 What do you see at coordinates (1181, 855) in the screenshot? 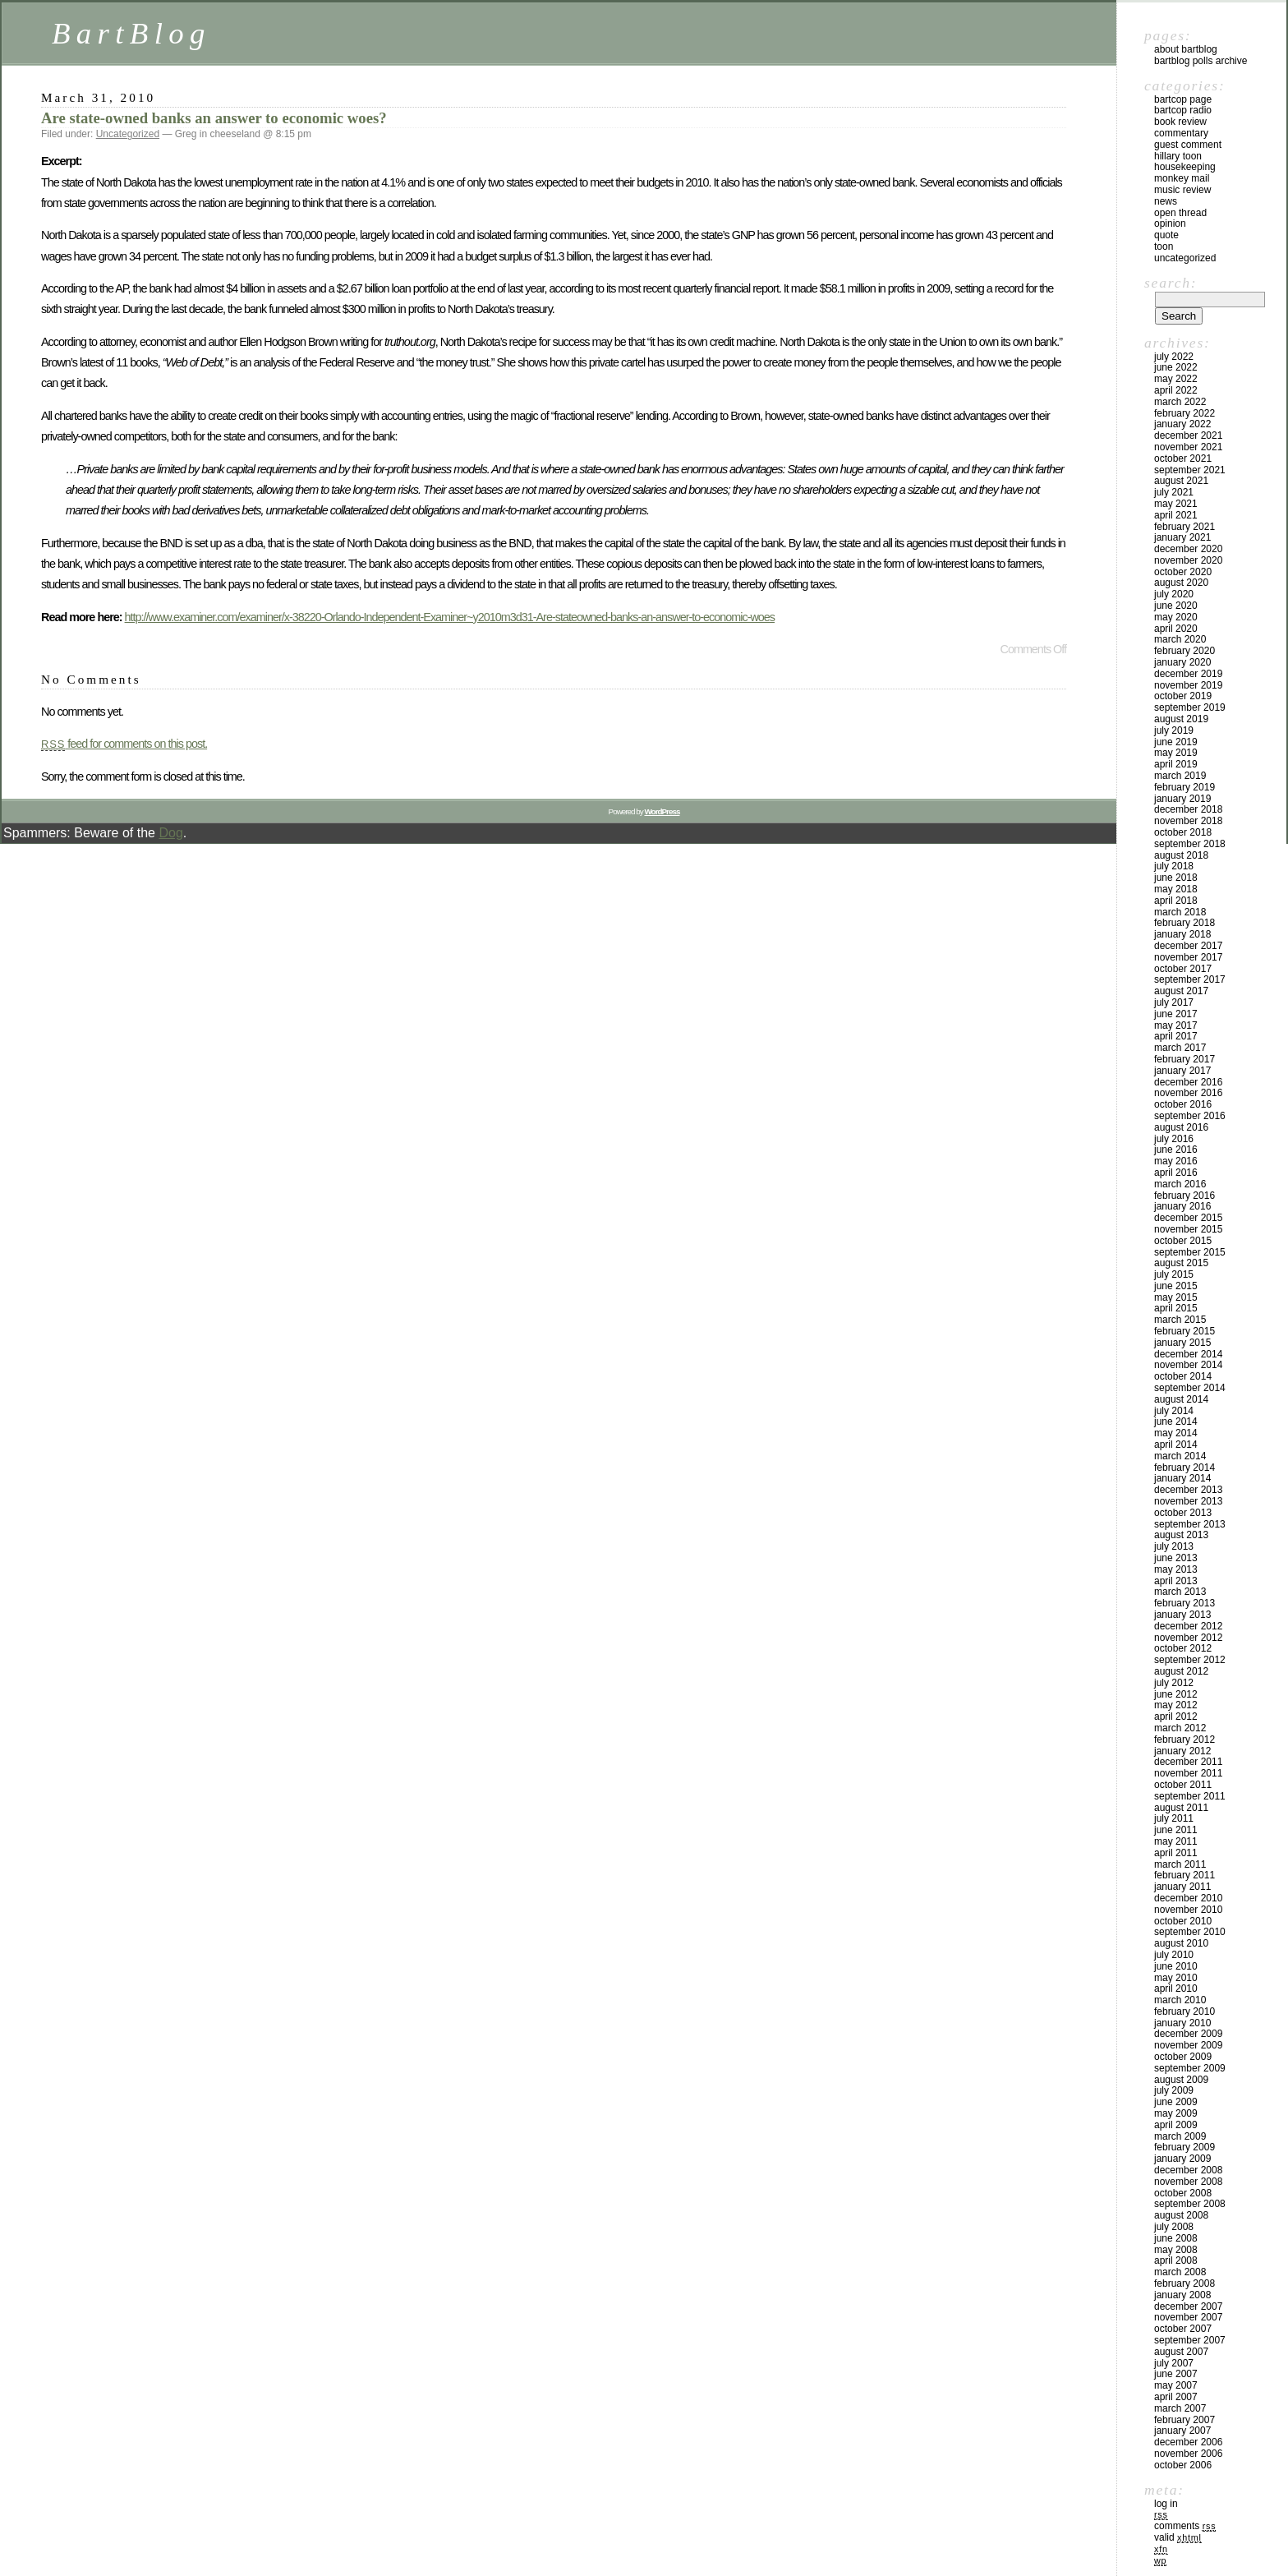
I see `August 2018` at bounding box center [1181, 855].